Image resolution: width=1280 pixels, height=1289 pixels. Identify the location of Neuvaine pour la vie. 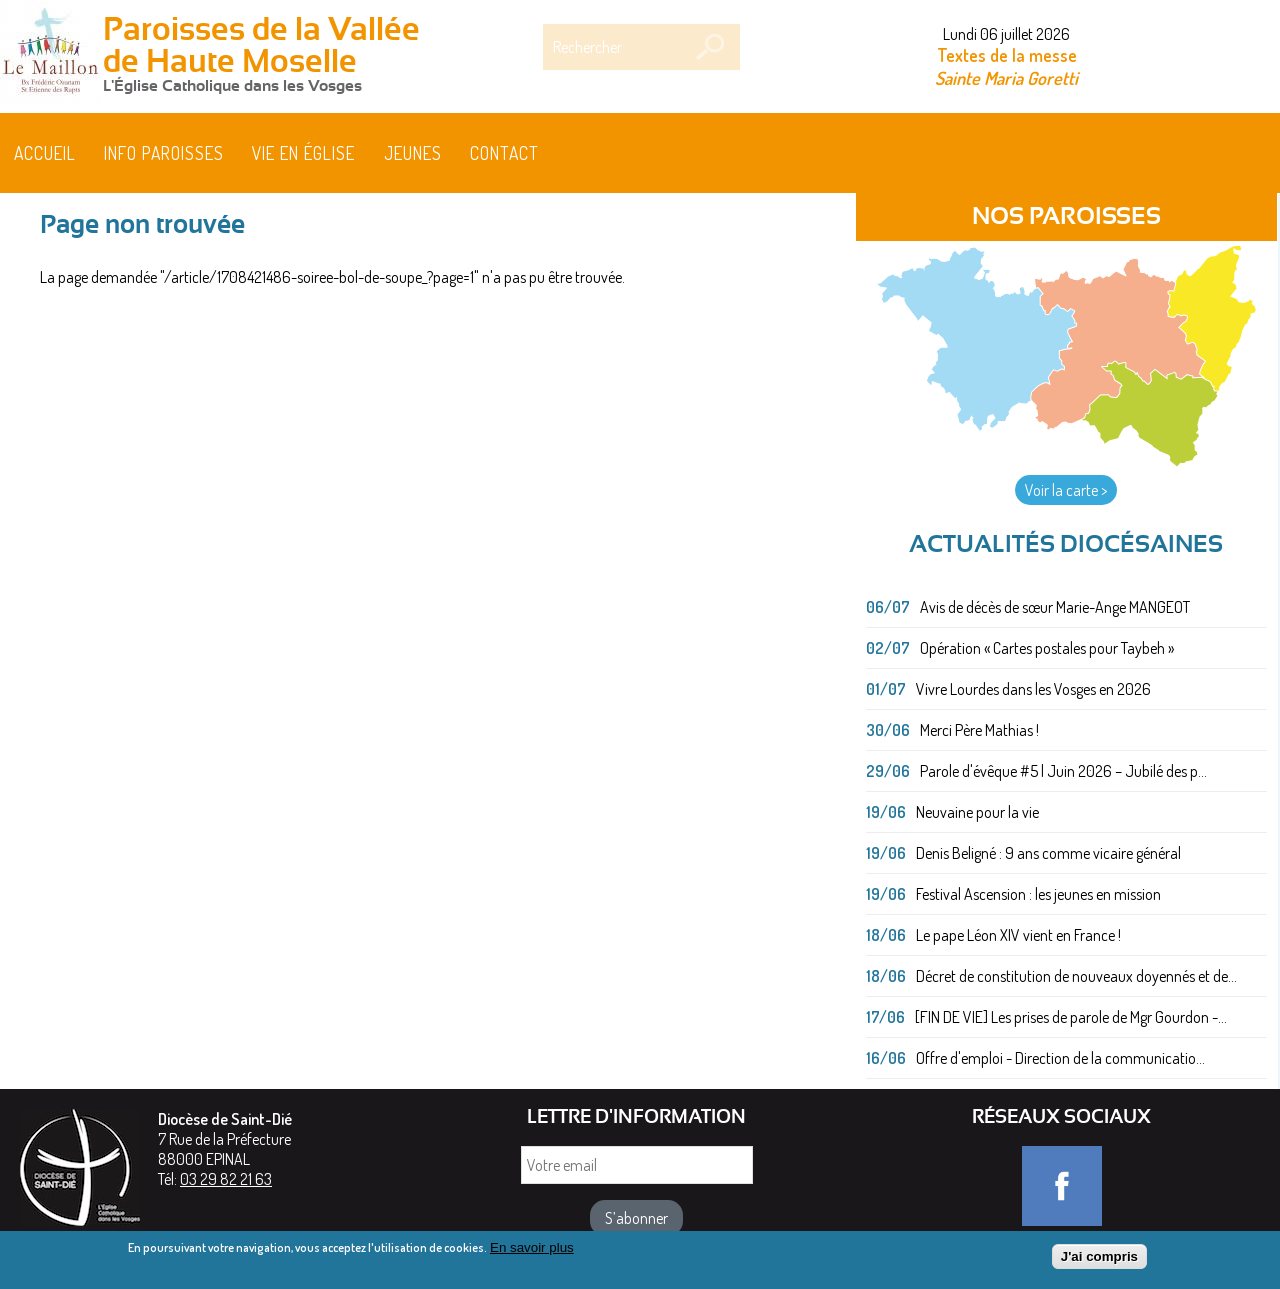
(977, 812).